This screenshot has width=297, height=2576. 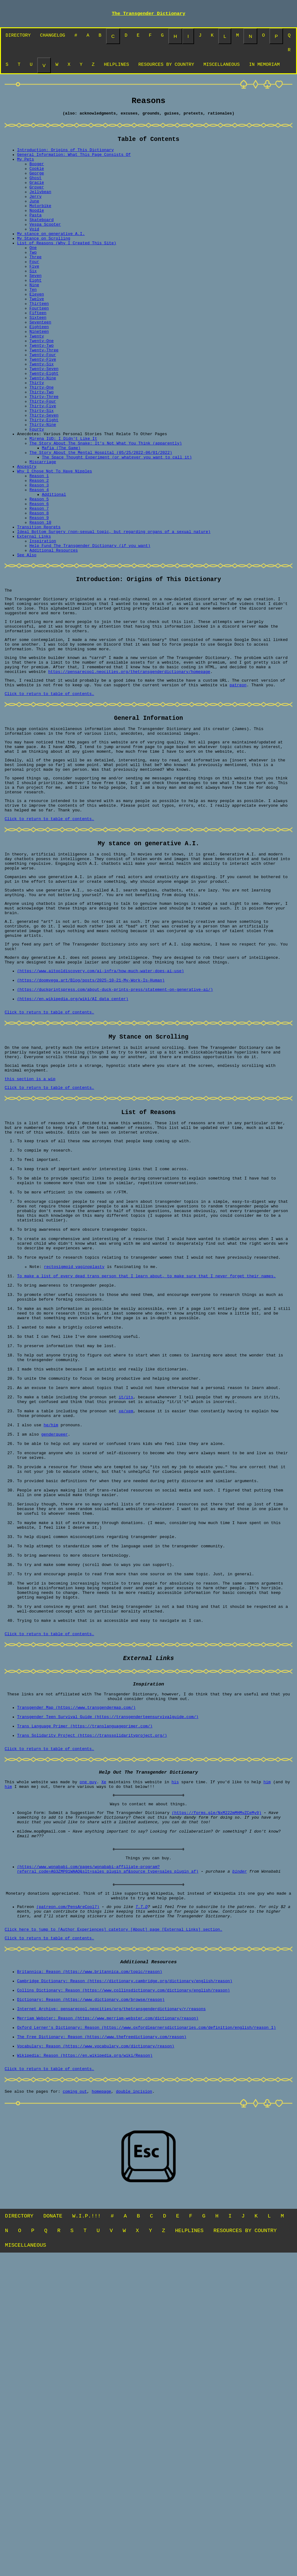 I want to click on double incision, so click(x=134, y=2411).